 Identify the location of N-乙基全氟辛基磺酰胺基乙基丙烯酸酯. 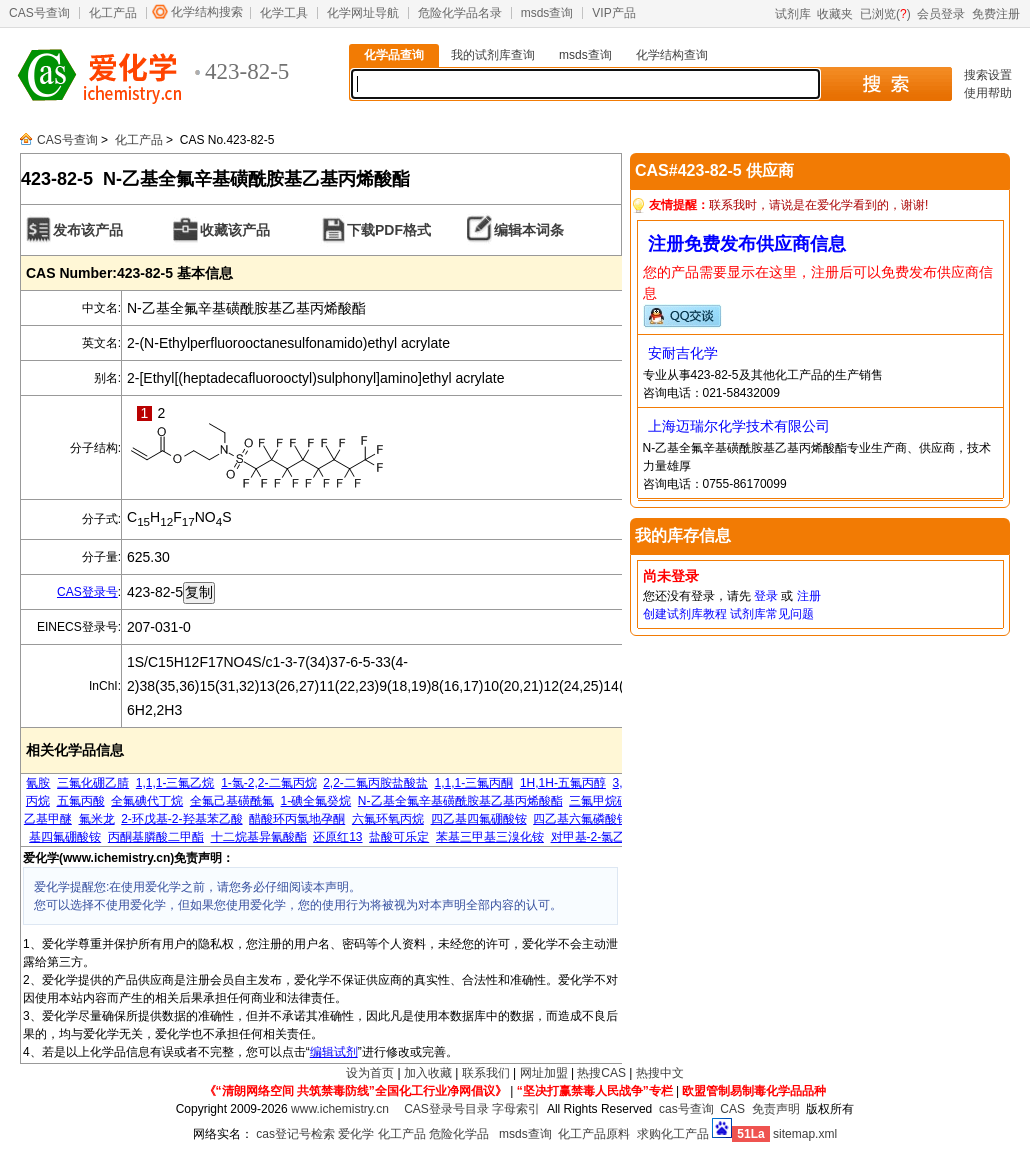
(460, 801).